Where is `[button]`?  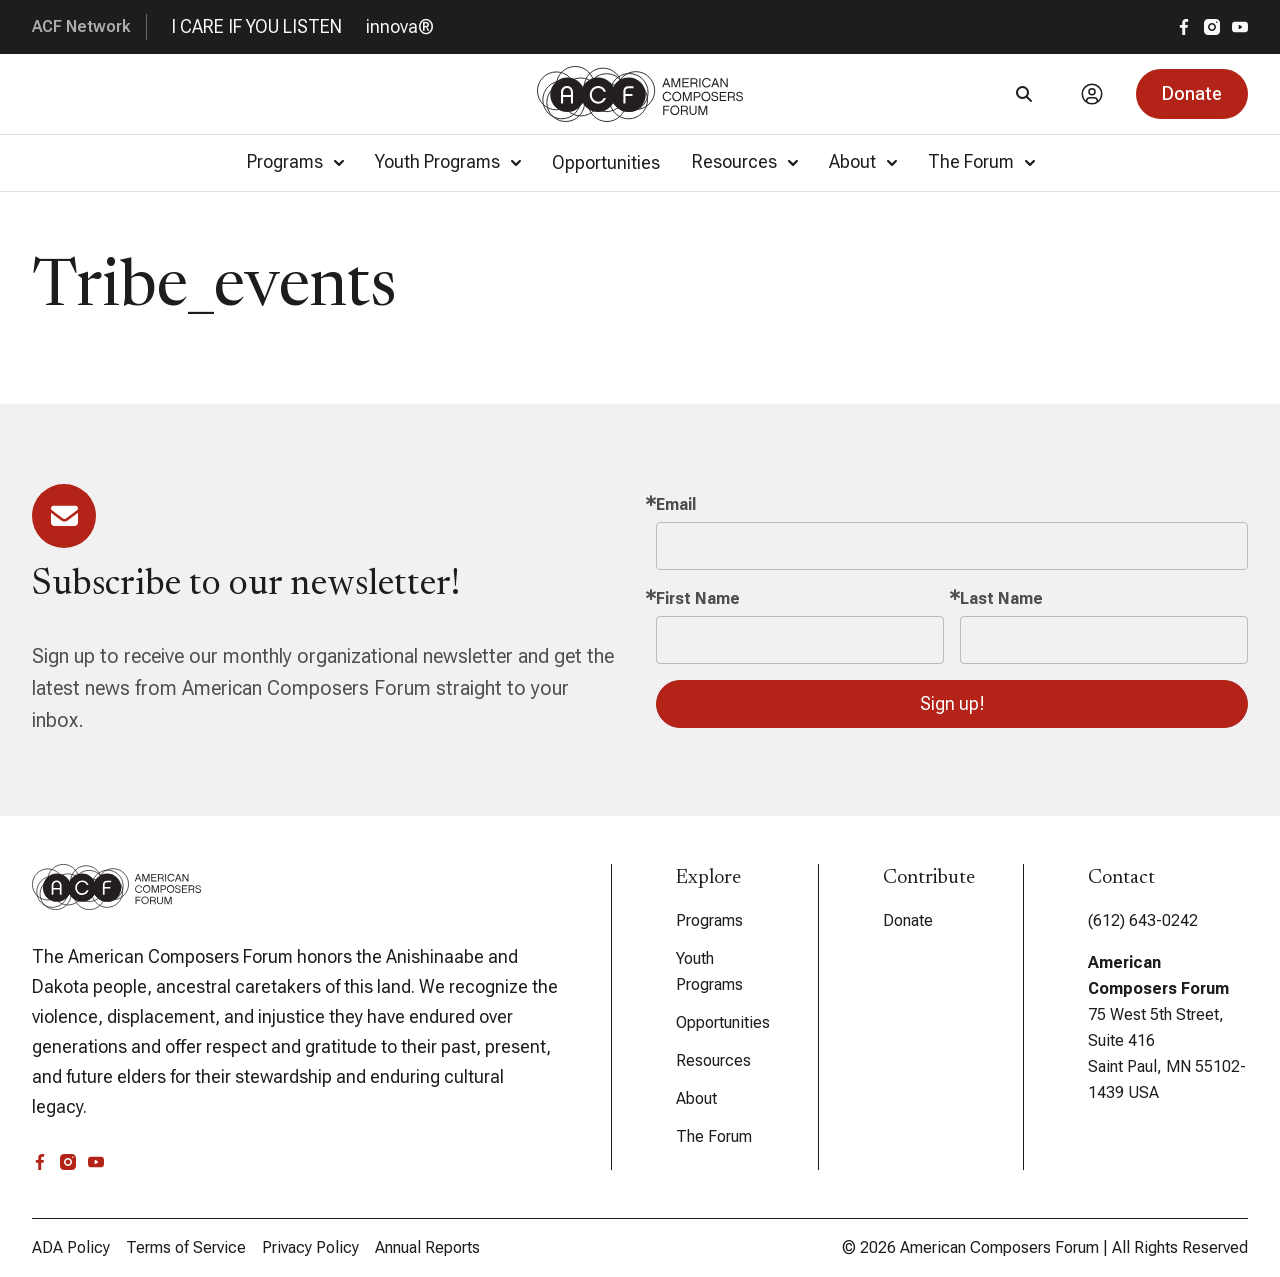
[button] is located at coordinates (1192, 94).